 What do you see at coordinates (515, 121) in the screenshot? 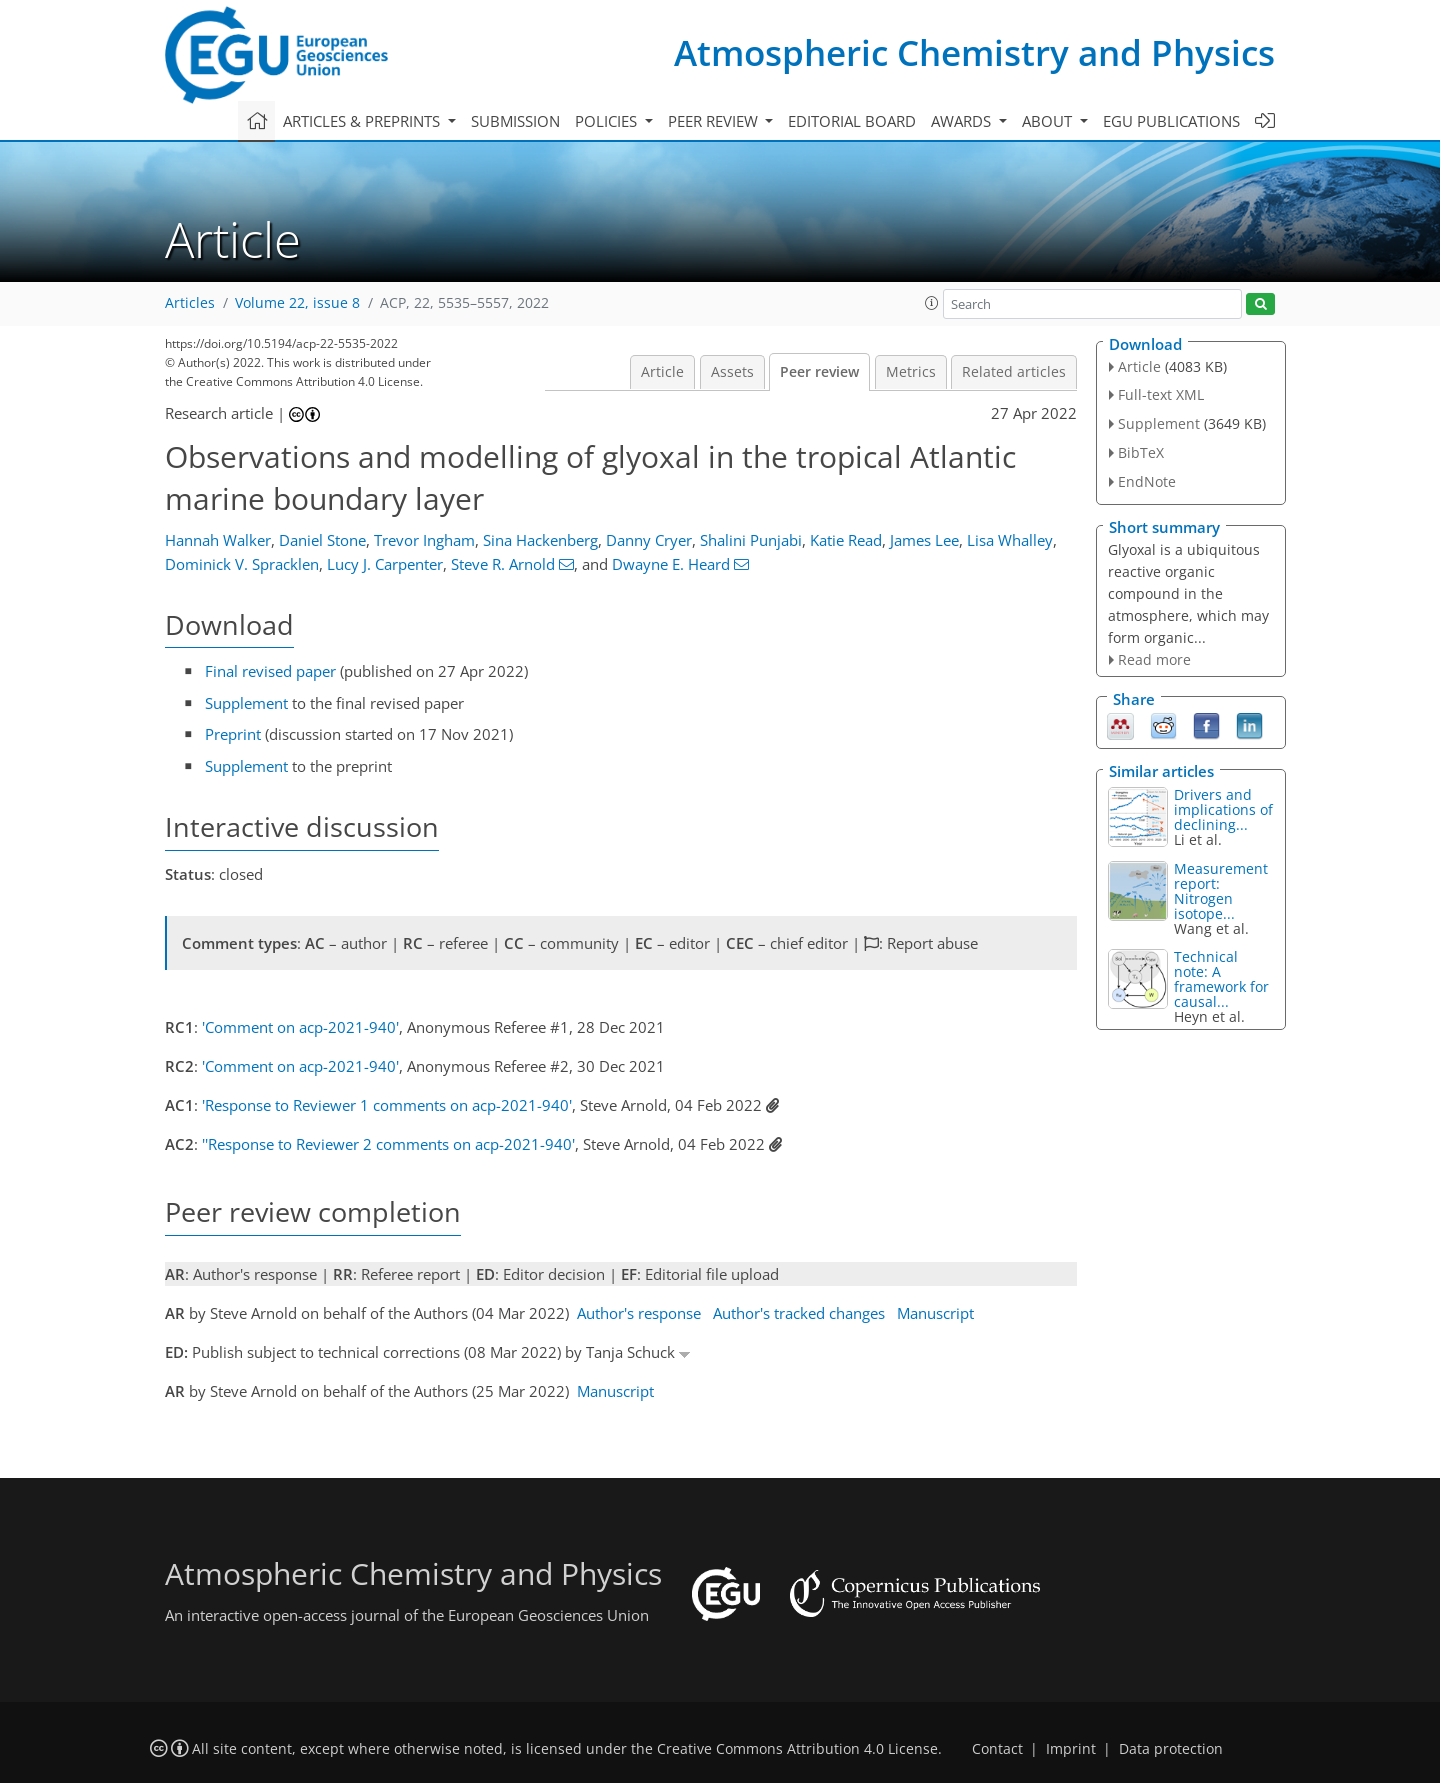
I see `Submission` at bounding box center [515, 121].